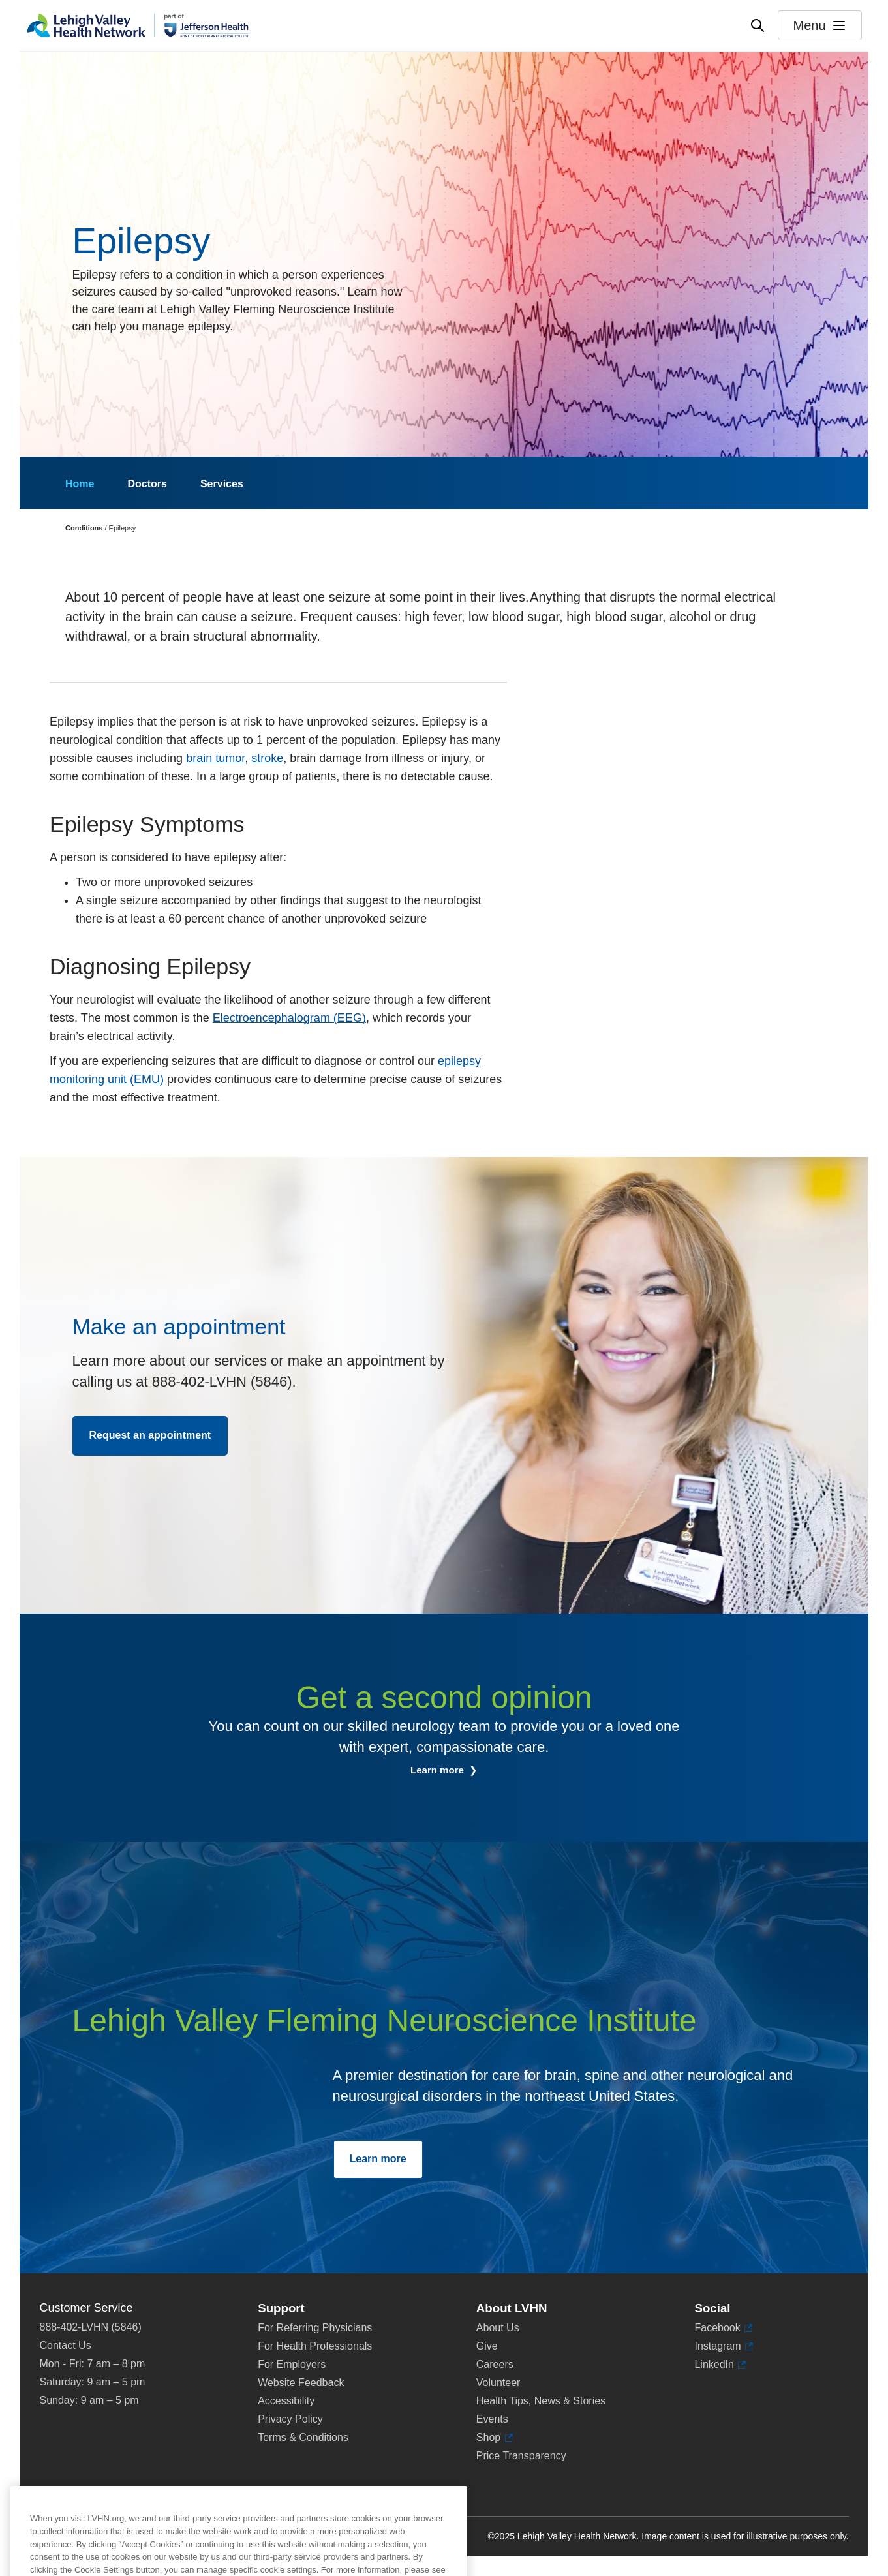  What do you see at coordinates (491, 2438) in the screenshot?
I see `Shop` at bounding box center [491, 2438].